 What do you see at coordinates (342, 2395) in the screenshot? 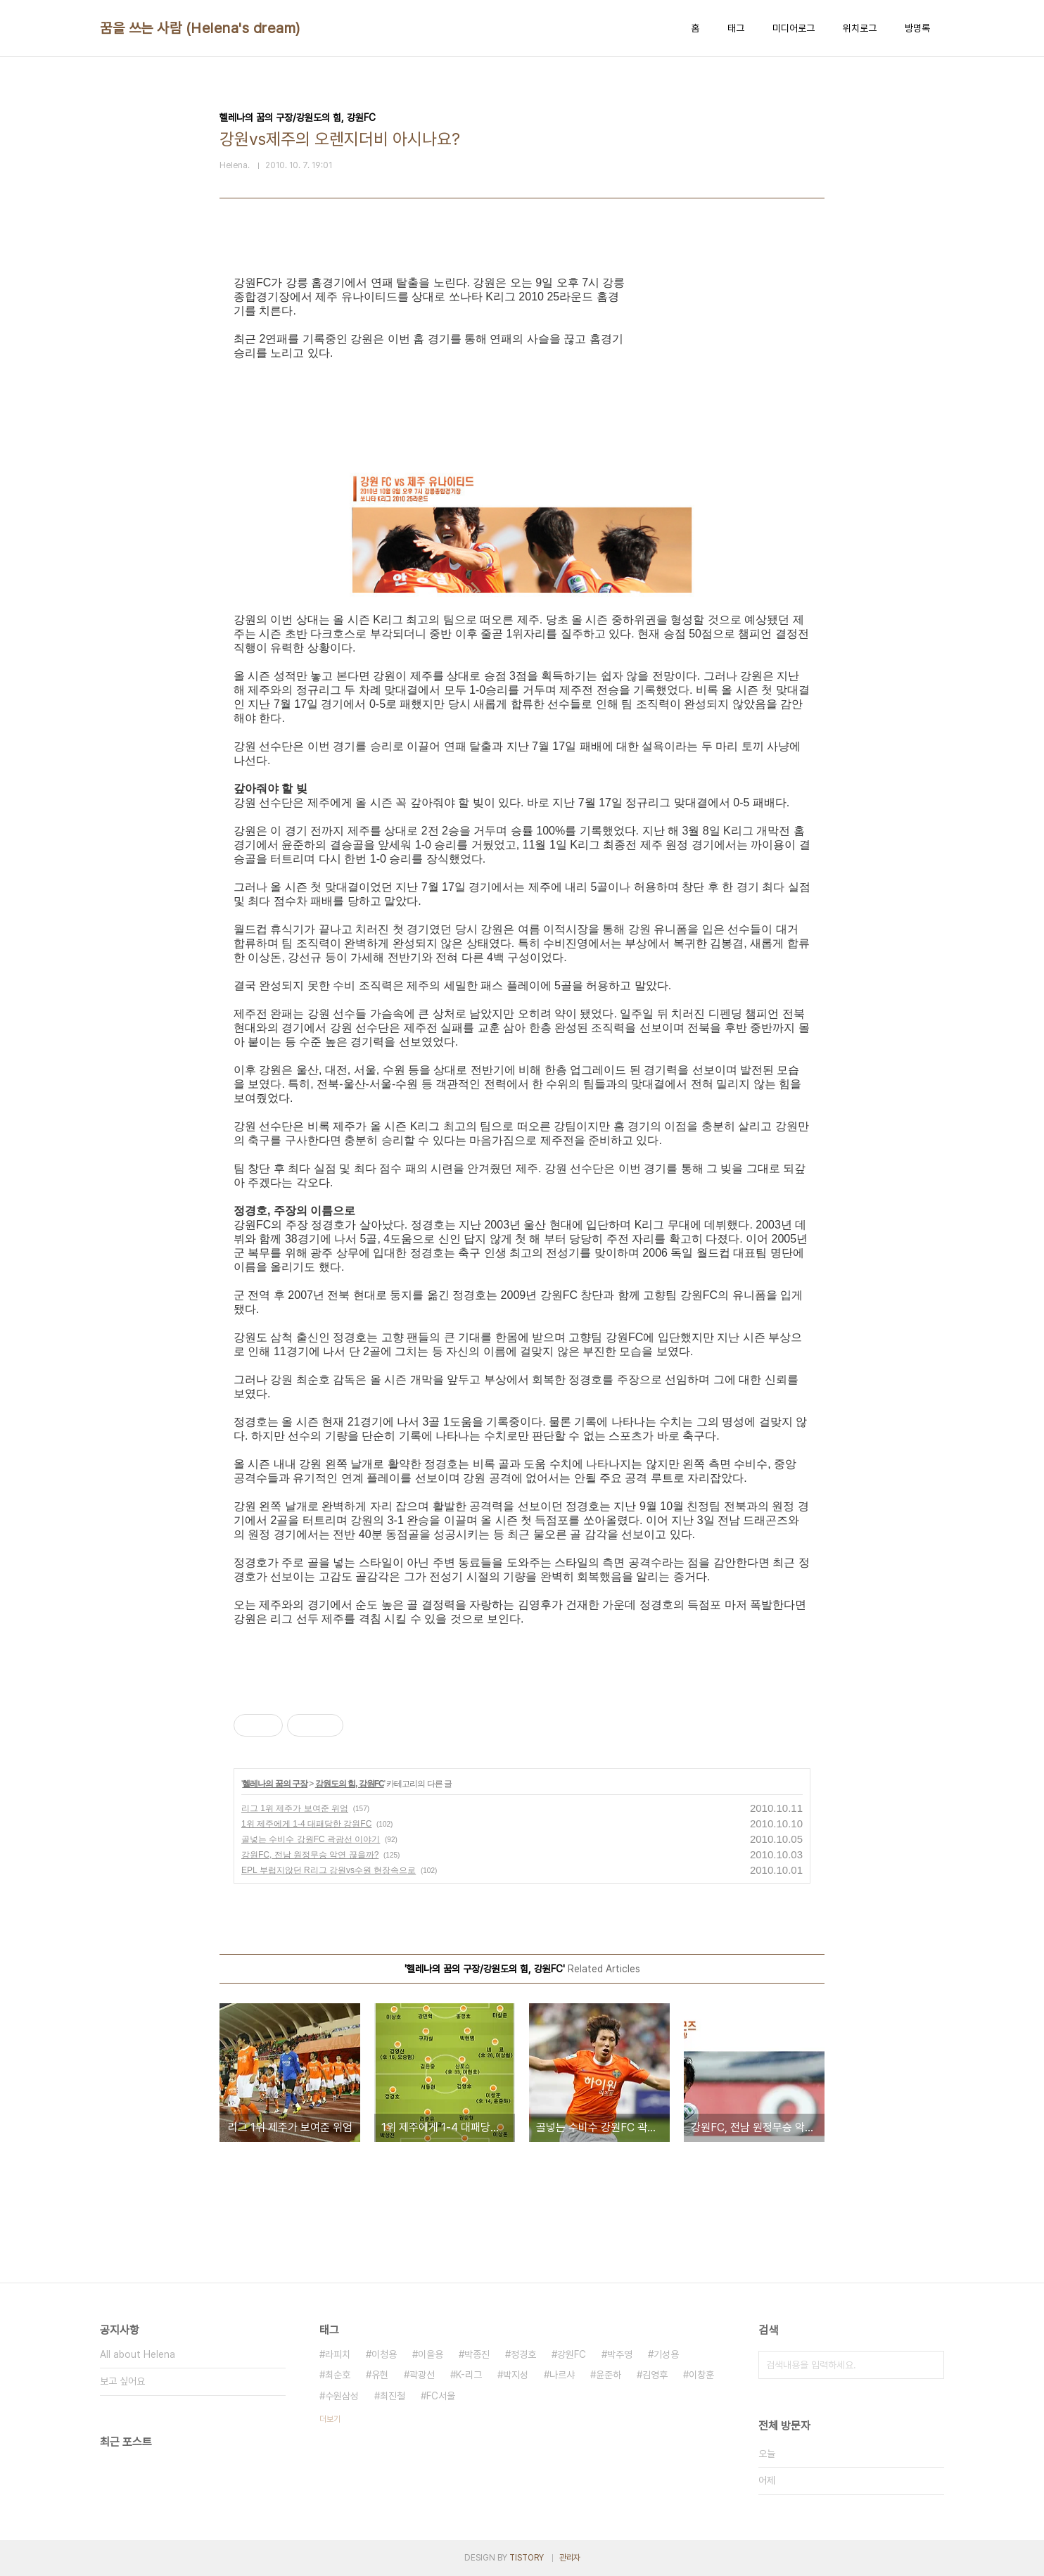
I see `수원삼성` at bounding box center [342, 2395].